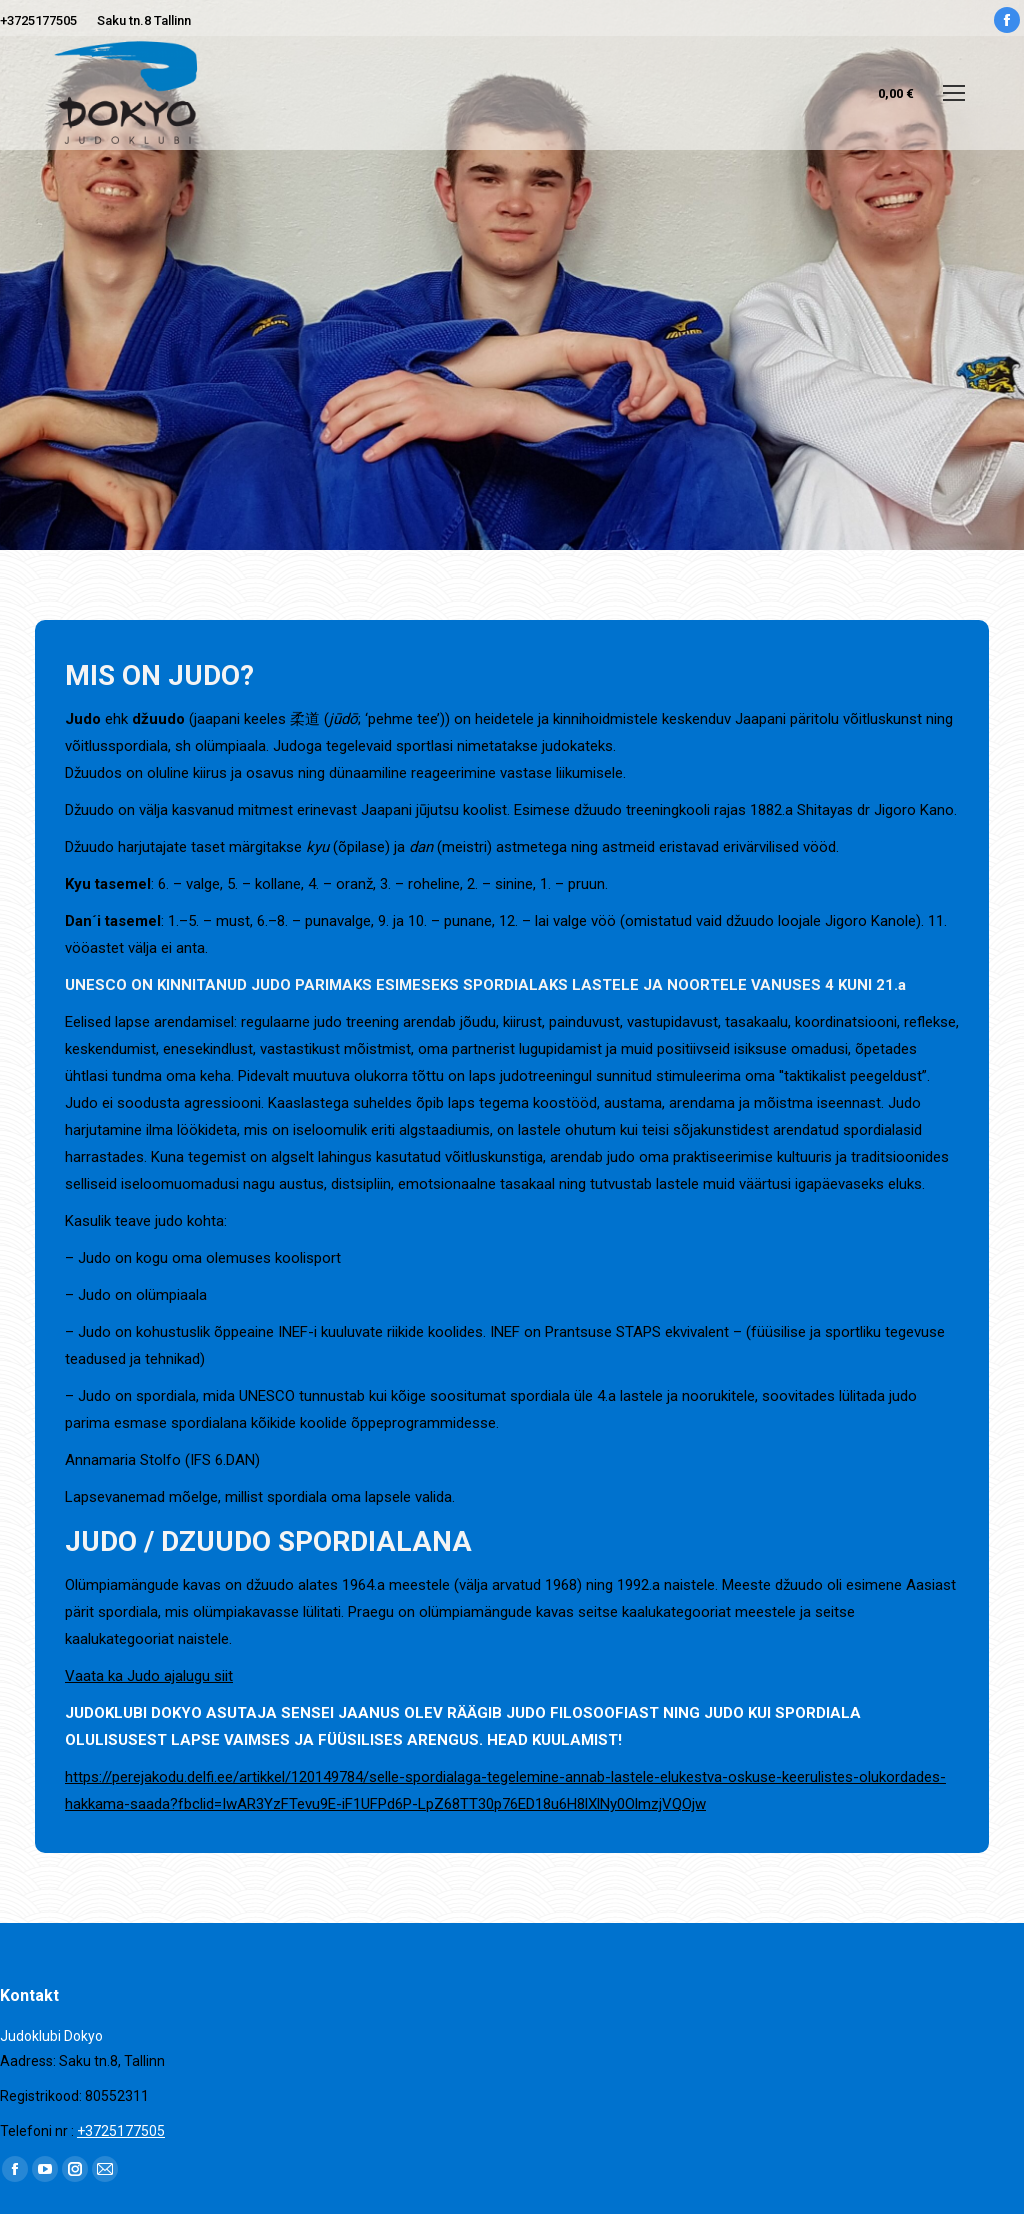 The height and width of the screenshot is (2214, 1024). Describe the element at coordinates (149, 1676) in the screenshot. I see `Vaata ka Judo ajalugu siit` at that location.